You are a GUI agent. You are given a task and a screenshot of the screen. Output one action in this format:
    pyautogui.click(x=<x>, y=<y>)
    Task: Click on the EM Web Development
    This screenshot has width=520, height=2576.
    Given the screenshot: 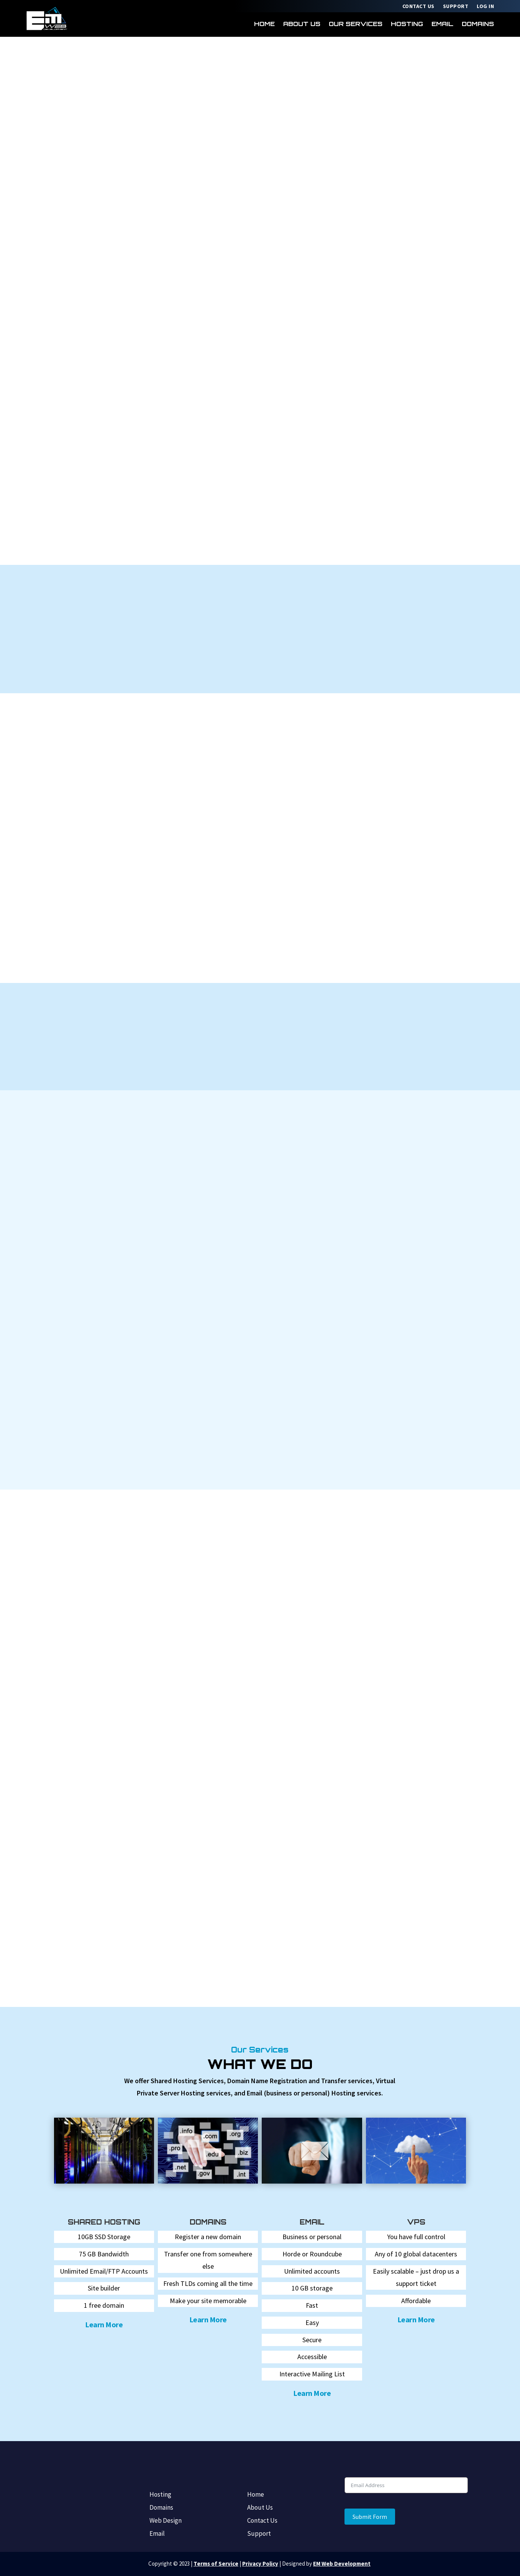 What is the action you would take?
    pyautogui.click(x=342, y=2563)
    